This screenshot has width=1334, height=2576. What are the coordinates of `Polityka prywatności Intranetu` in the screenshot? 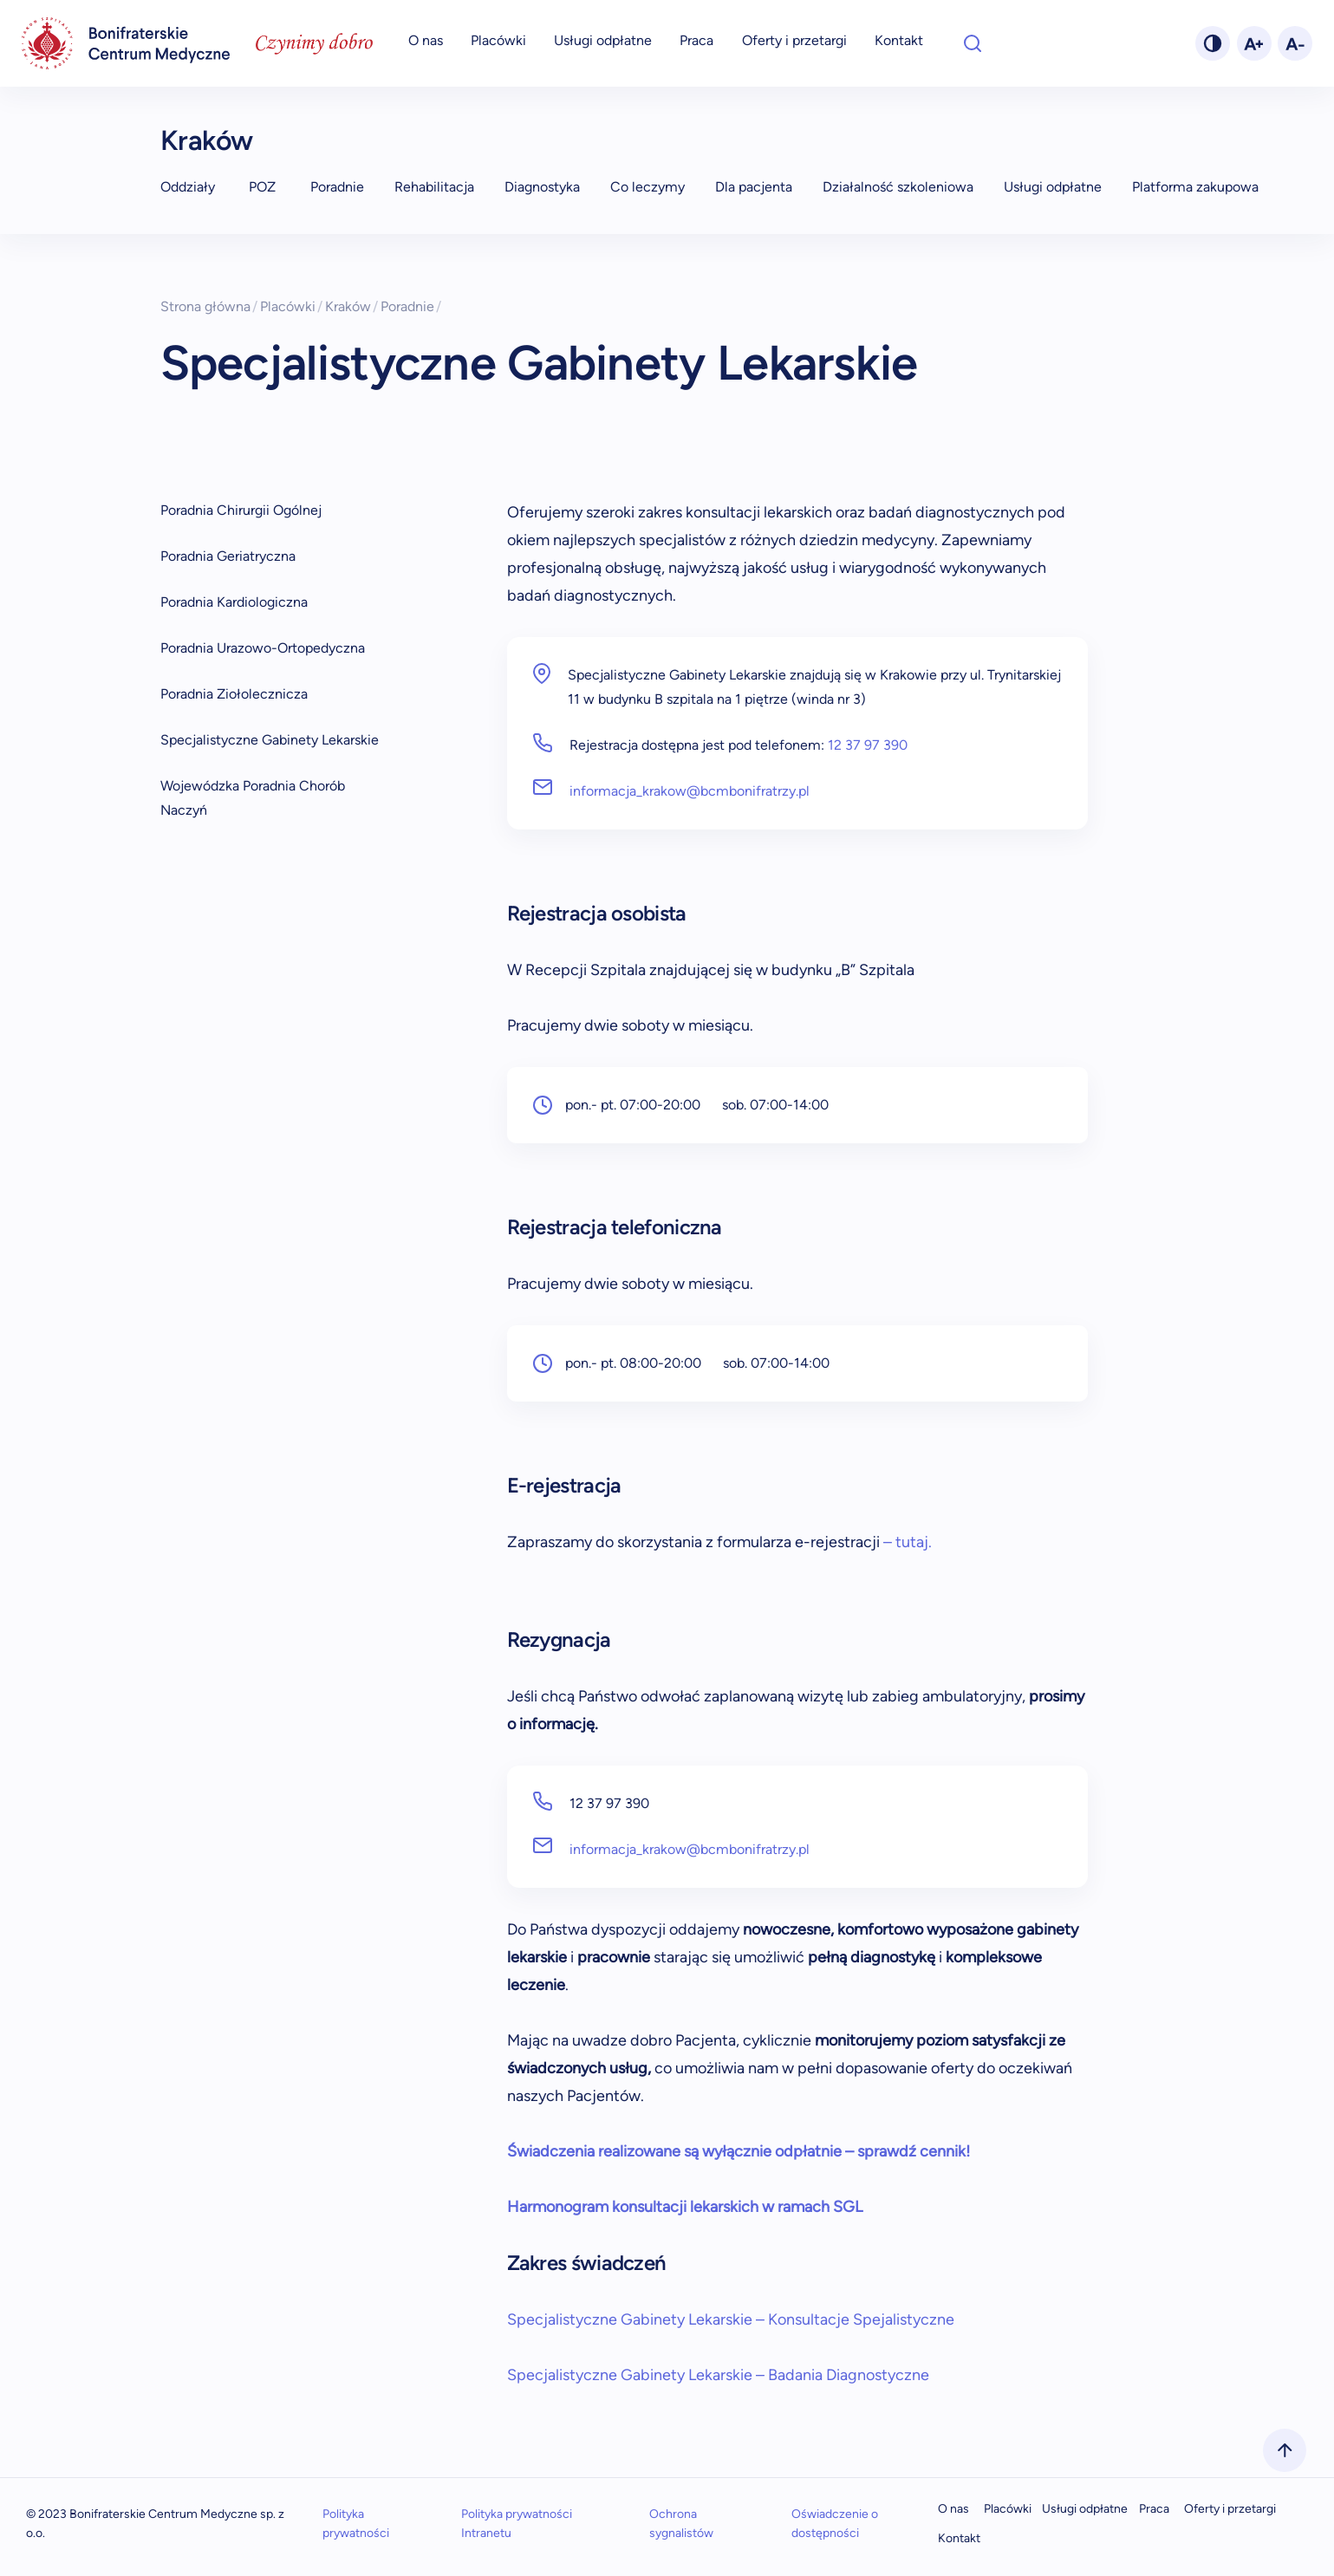 It's located at (516, 2523).